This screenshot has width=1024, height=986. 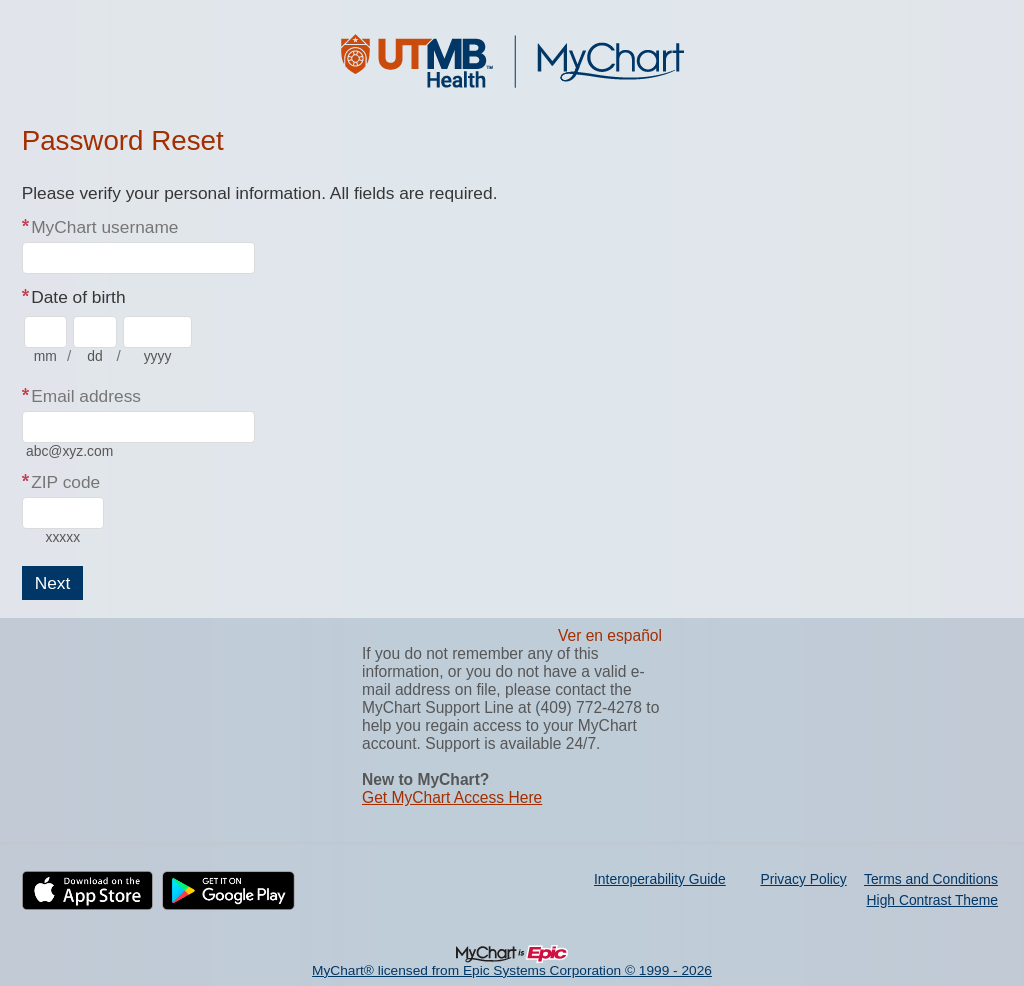 I want to click on Terms and Conditions, so click(x=931, y=879).